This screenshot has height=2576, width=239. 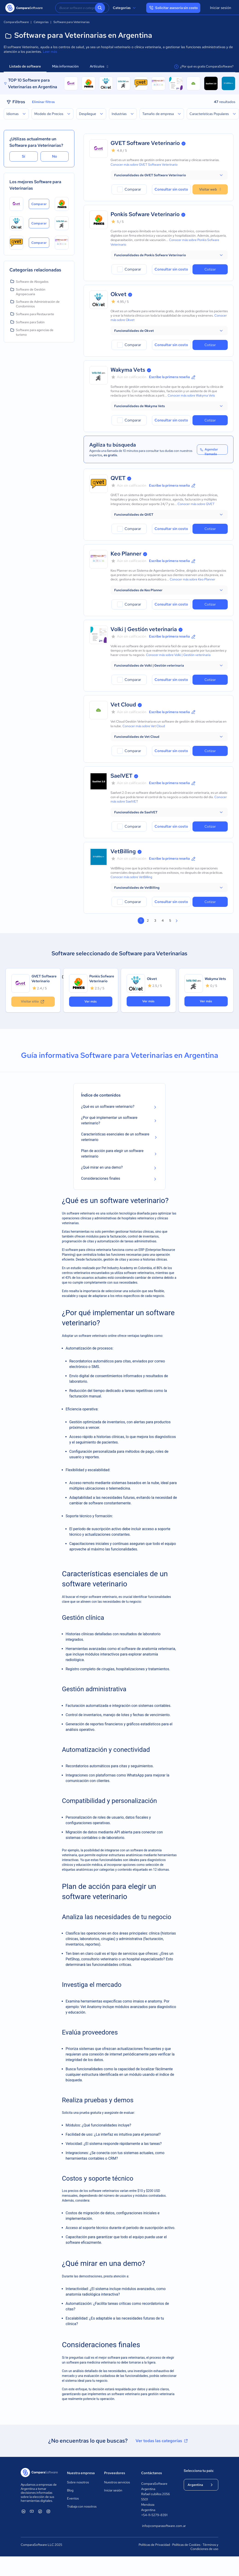 I want to click on Conocer más sobre GVET Software Veterinario, so click(x=144, y=164).